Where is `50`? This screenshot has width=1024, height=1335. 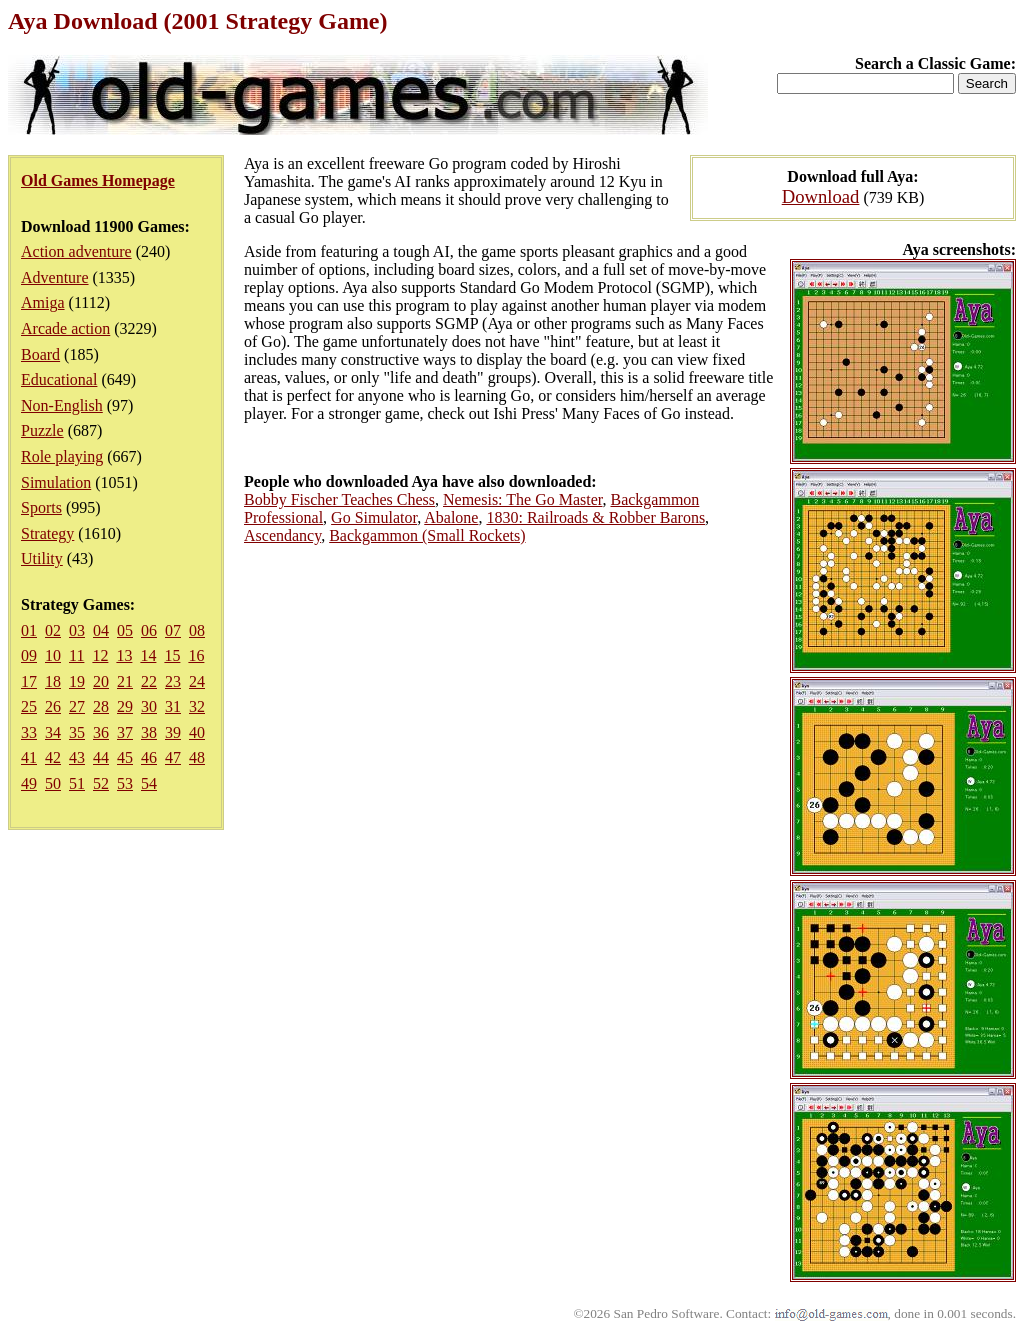
50 is located at coordinates (53, 783).